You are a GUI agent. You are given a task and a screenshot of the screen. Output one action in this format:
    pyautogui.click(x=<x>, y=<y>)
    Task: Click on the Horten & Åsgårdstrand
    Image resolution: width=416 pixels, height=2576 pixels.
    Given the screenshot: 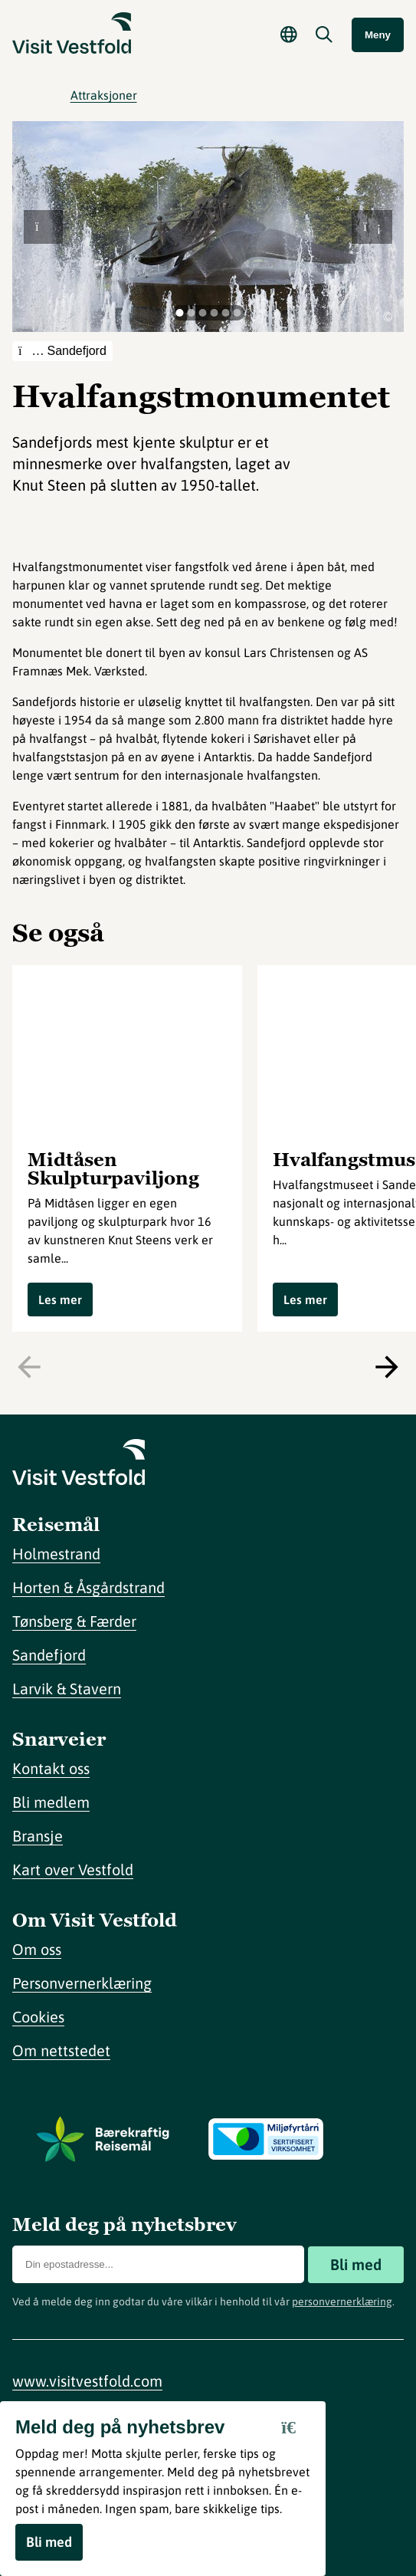 What is the action you would take?
    pyautogui.click(x=88, y=1587)
    